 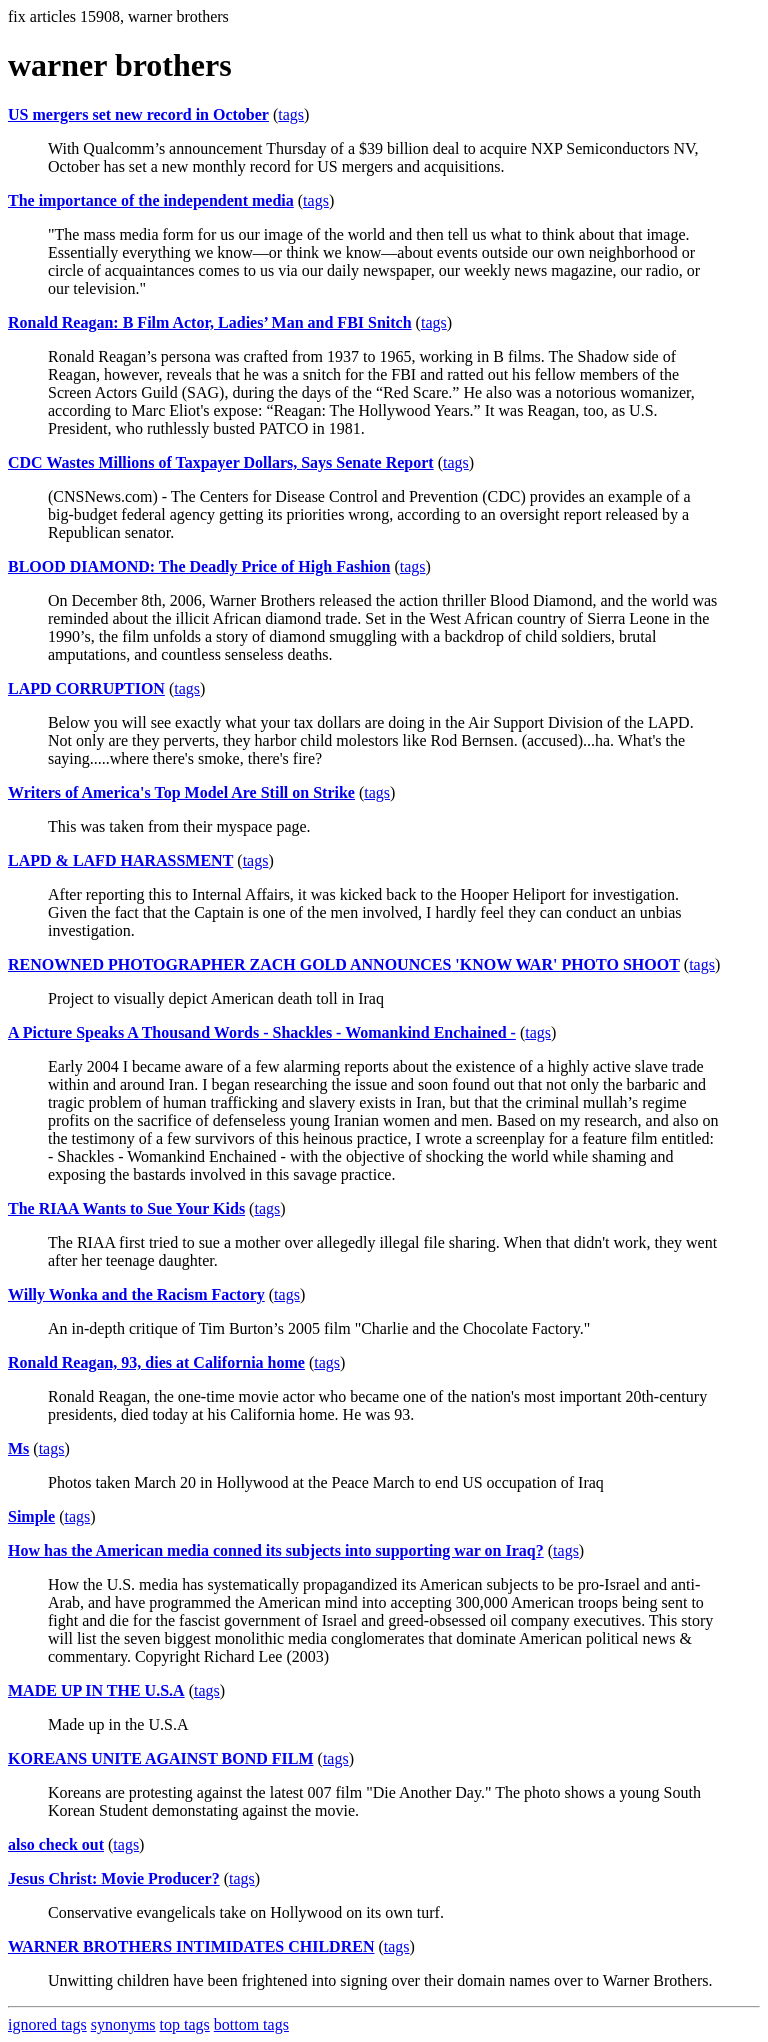 I want to click on Ms, so click(x=18, y=1448).